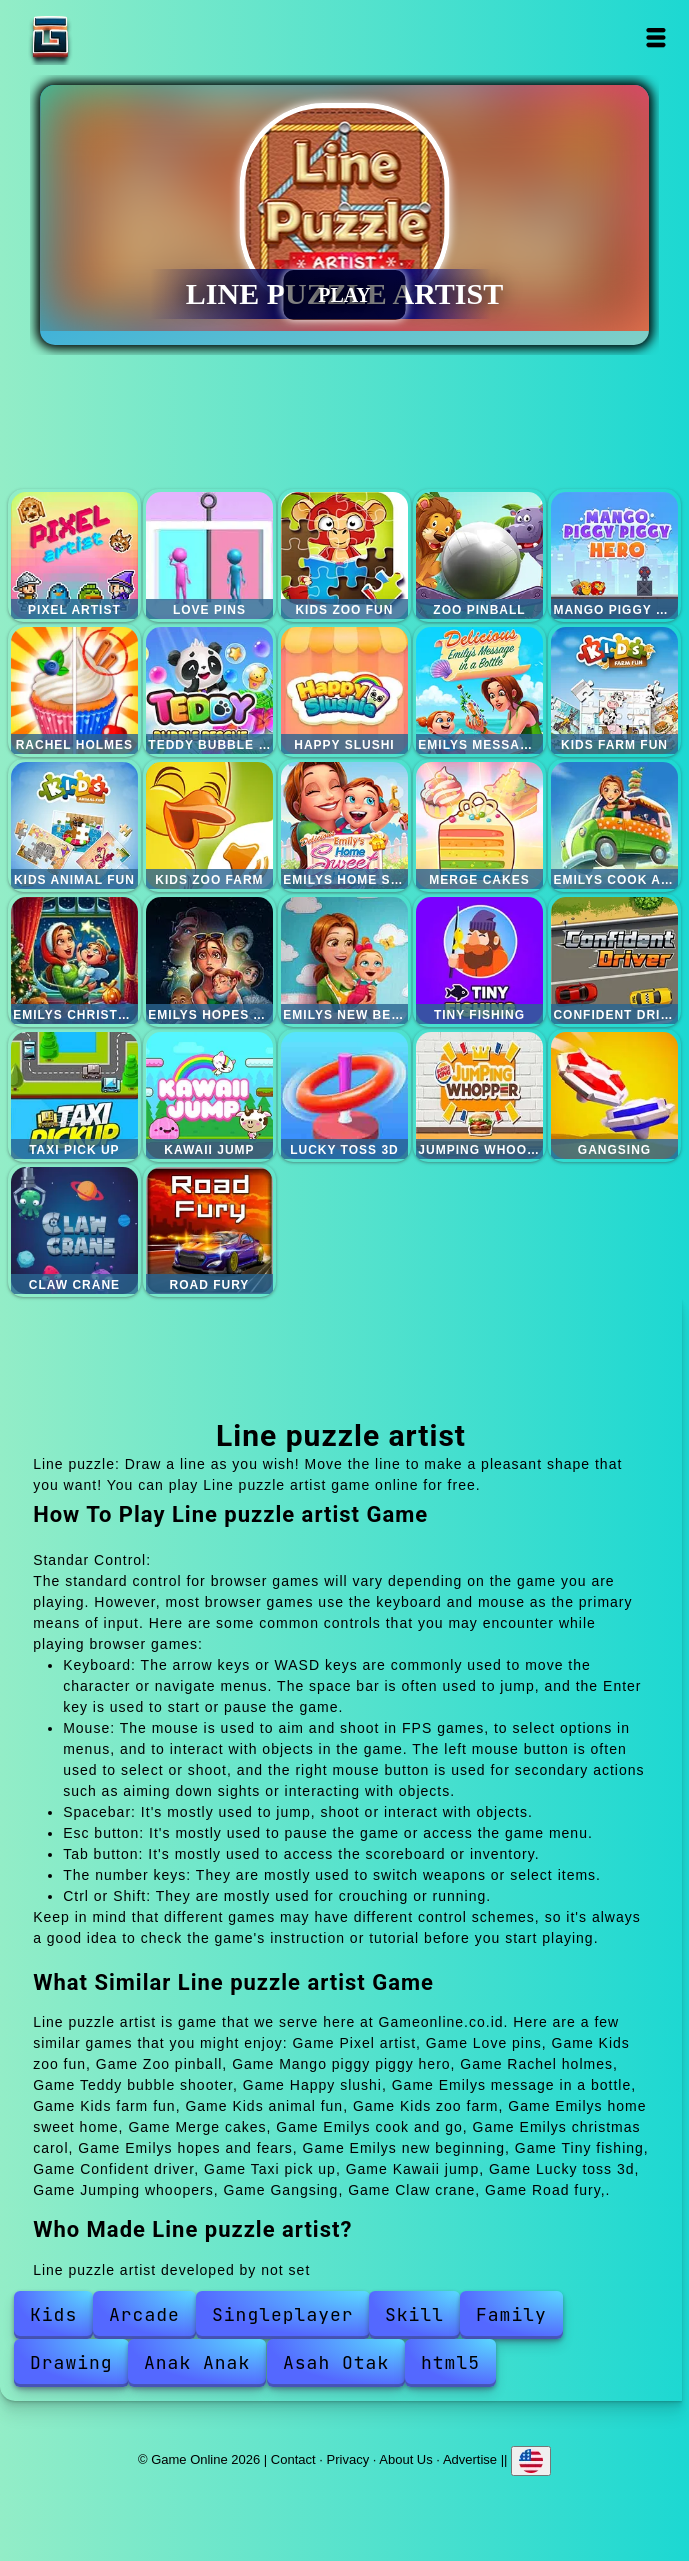  What do you see at coordinates (336, 2362) in the screenshot?
I see `Asah Otak` at bounding box center [336, 2362].